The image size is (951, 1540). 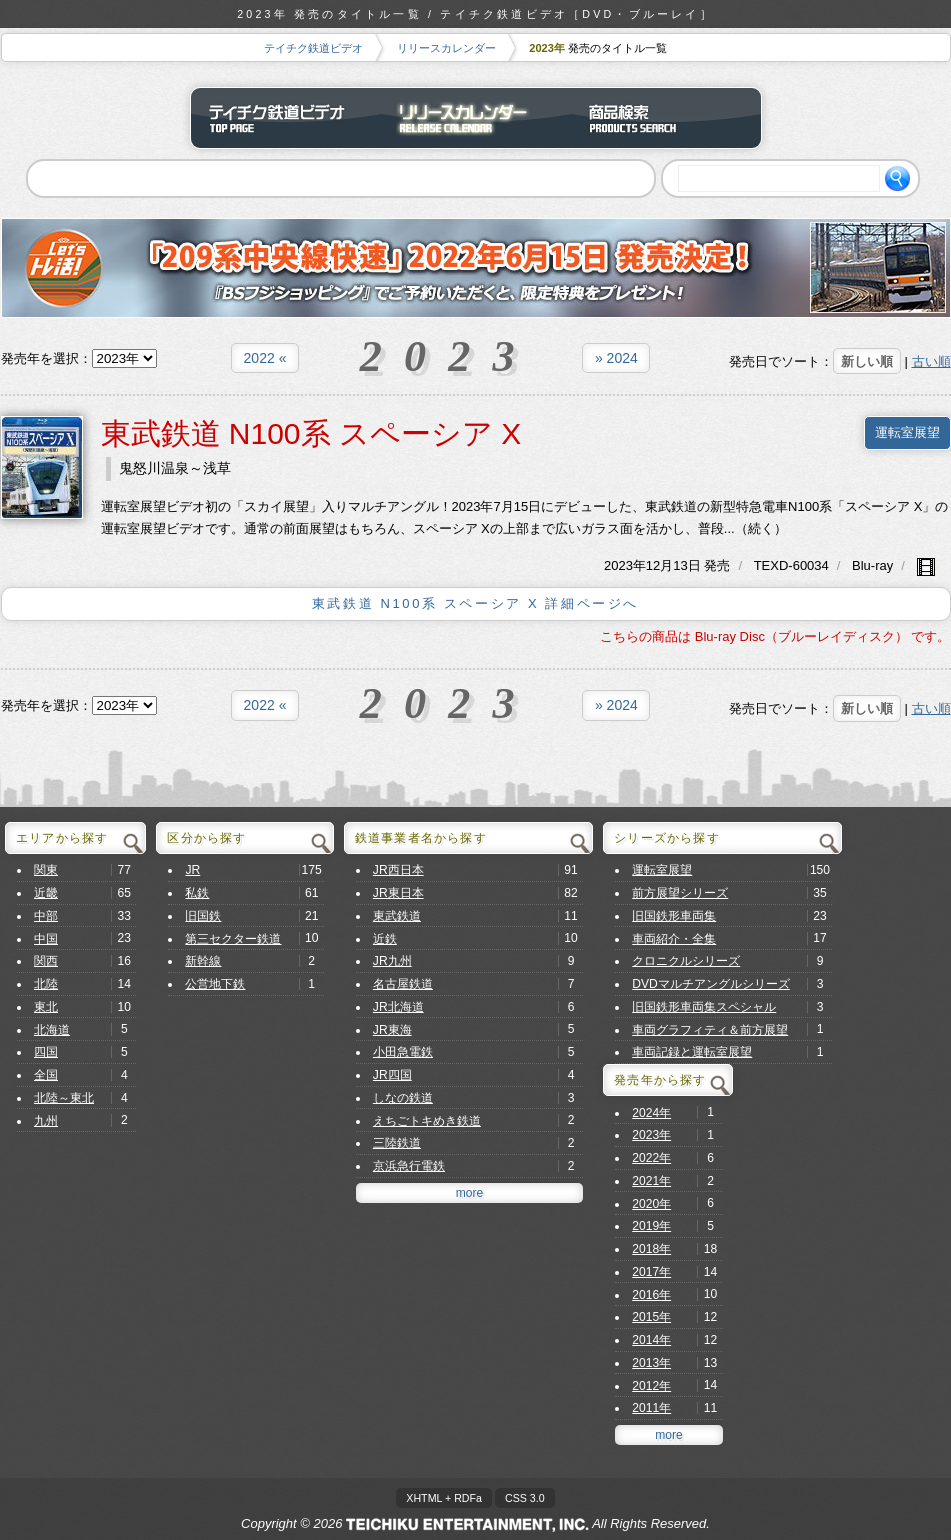 I want to click on JR西日本, so click(x=398, y=870).